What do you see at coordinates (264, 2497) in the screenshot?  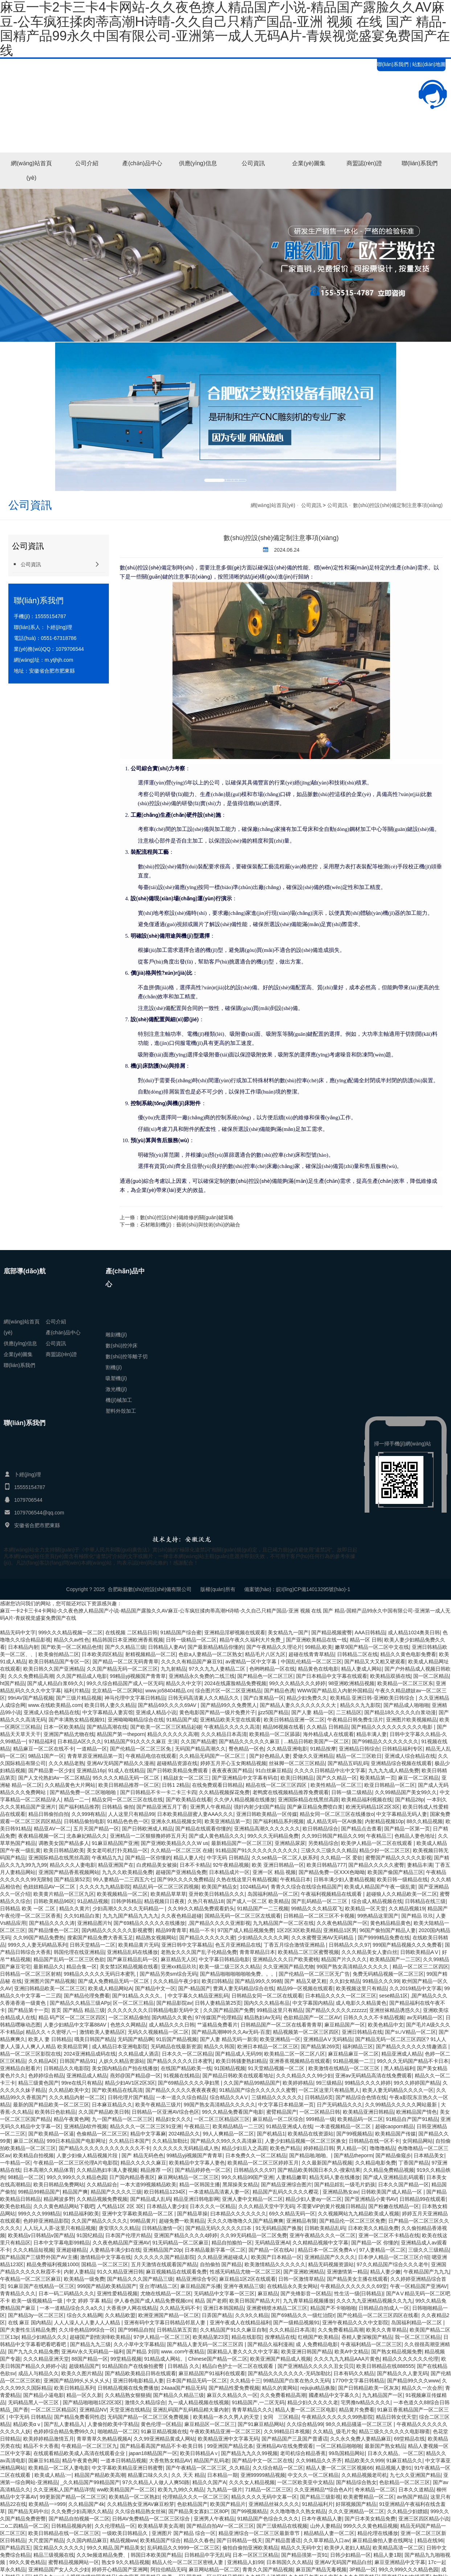 I see `精品久久久久无码中文幕一区` at bounding box center [264, 2497].